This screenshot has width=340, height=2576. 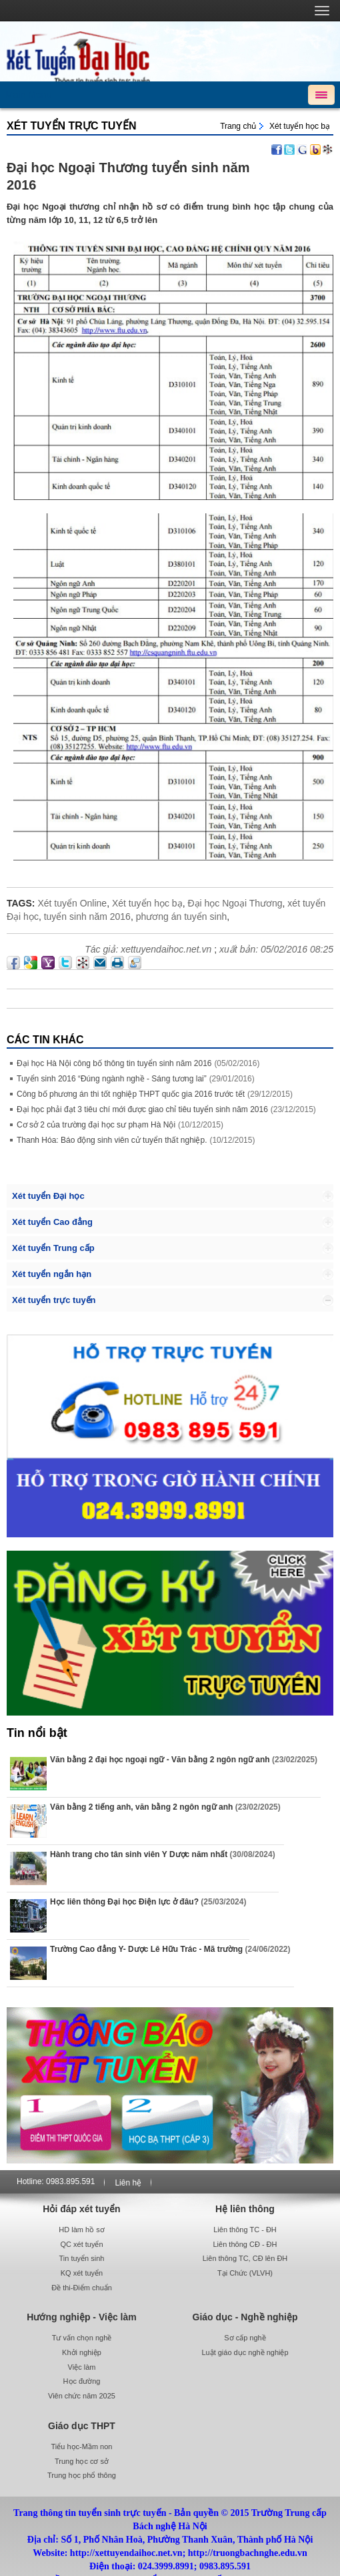 What do you see at coordinates (244, 2338) in the screenshot?
I see `Sơ cấp nghề` at bounding box center [244, 2338].